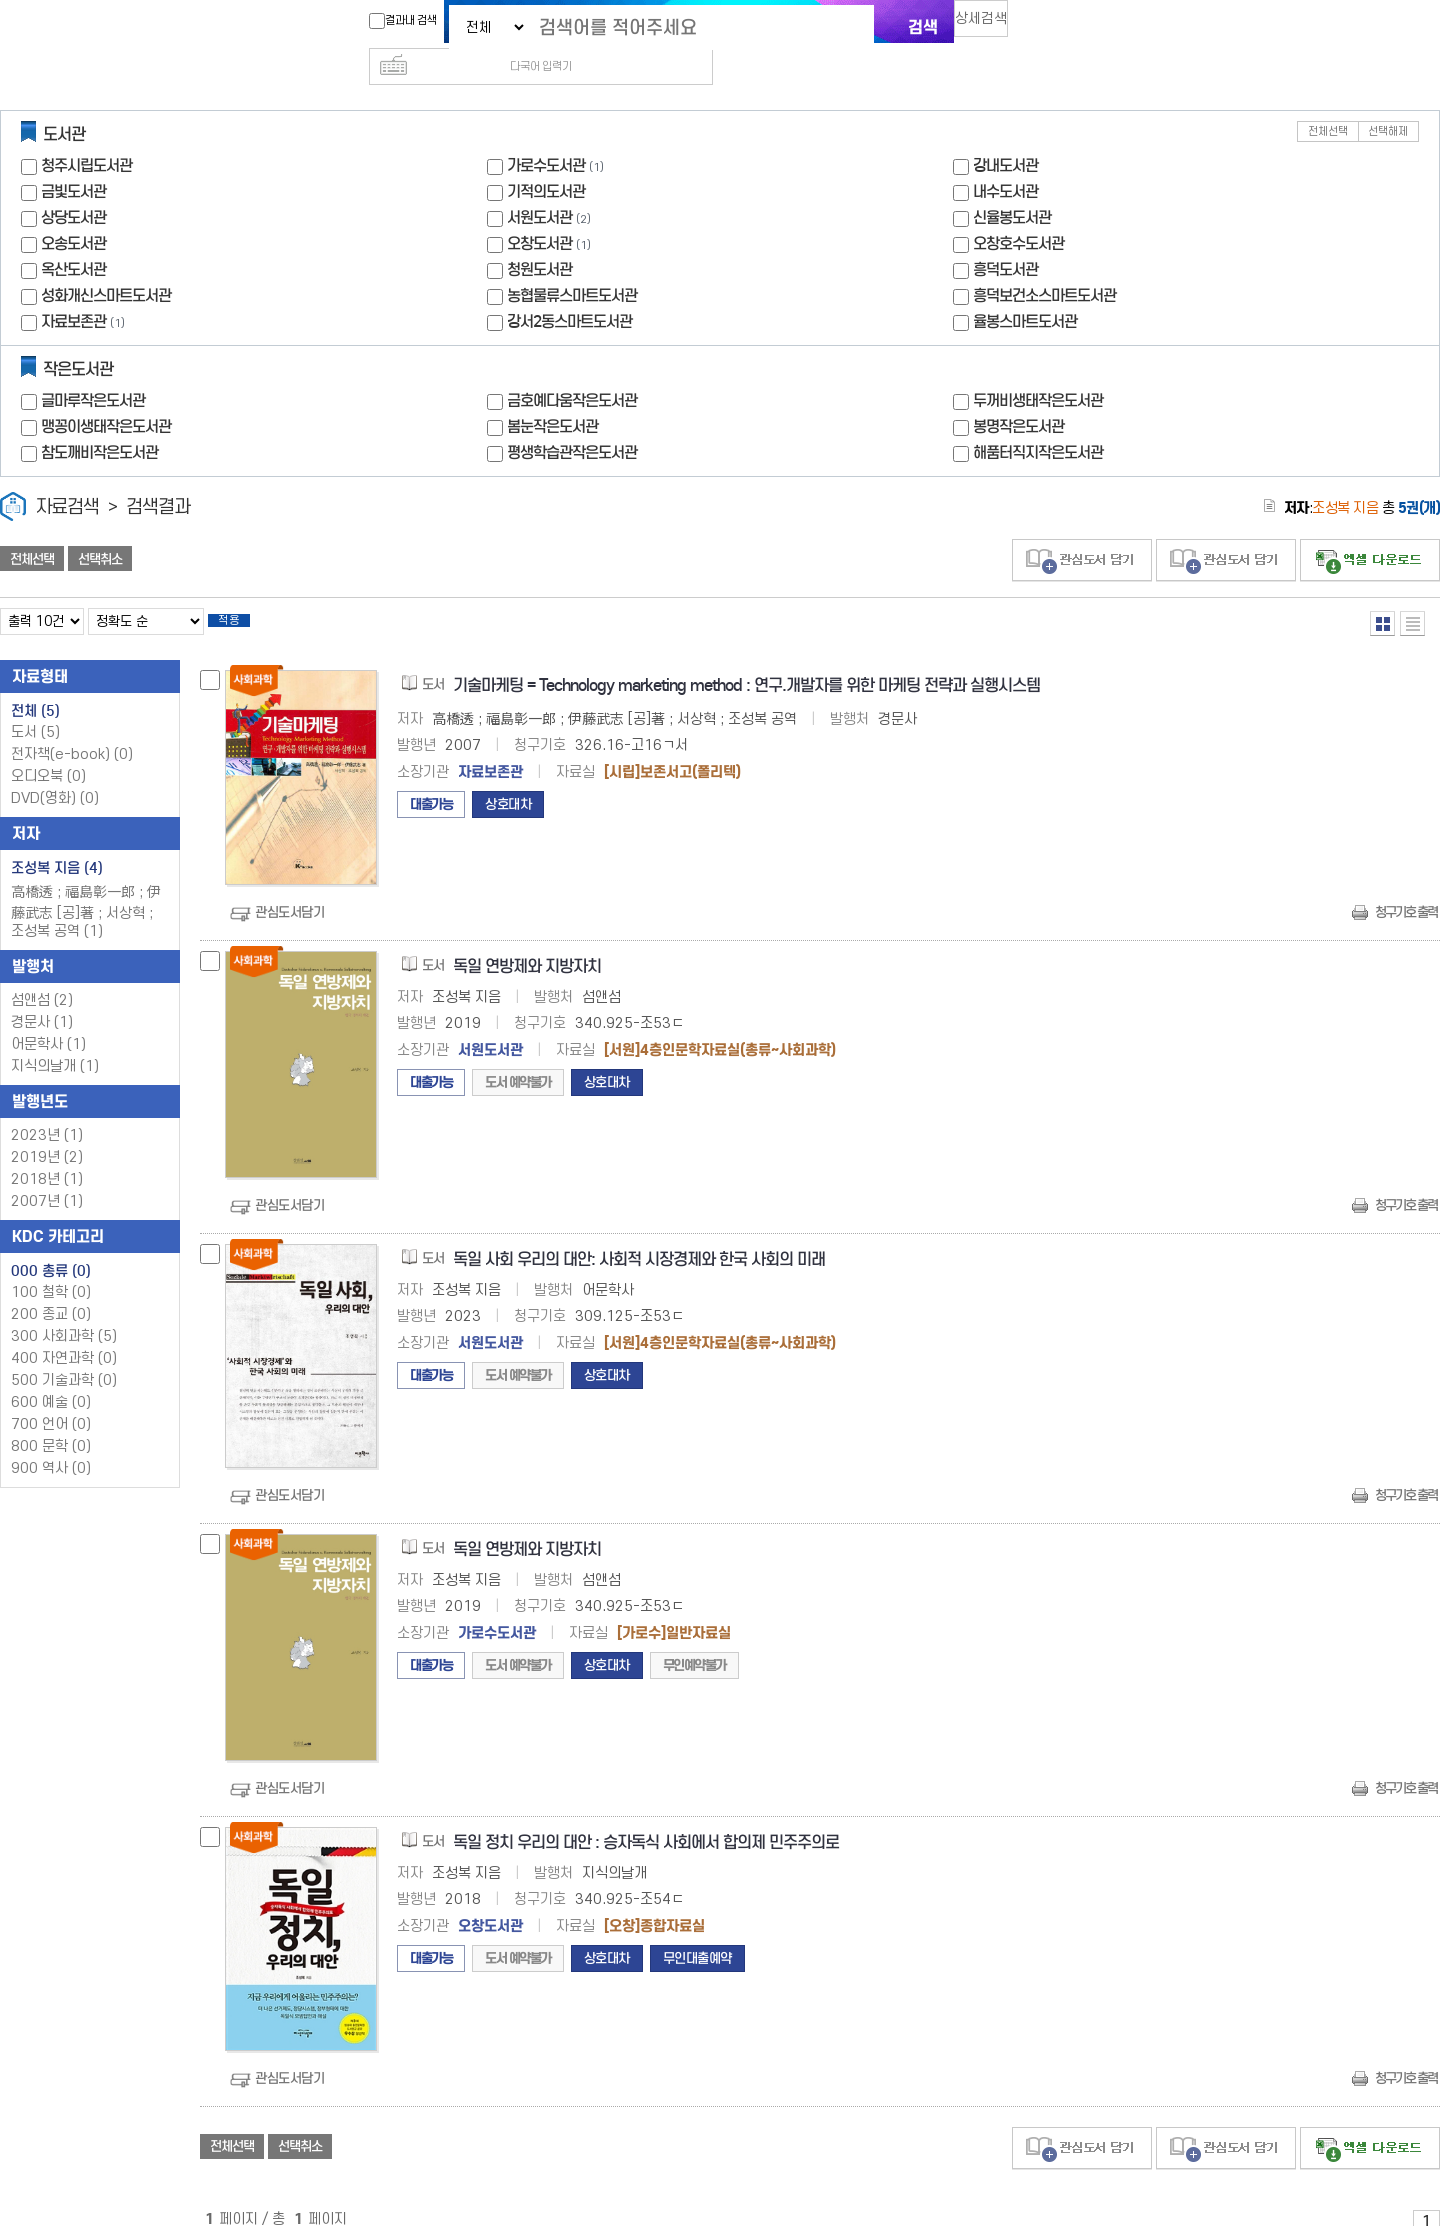 The width and height of the screenshot is (1440, 2226). I want to click on 강내도서관, so click(1005, 133).